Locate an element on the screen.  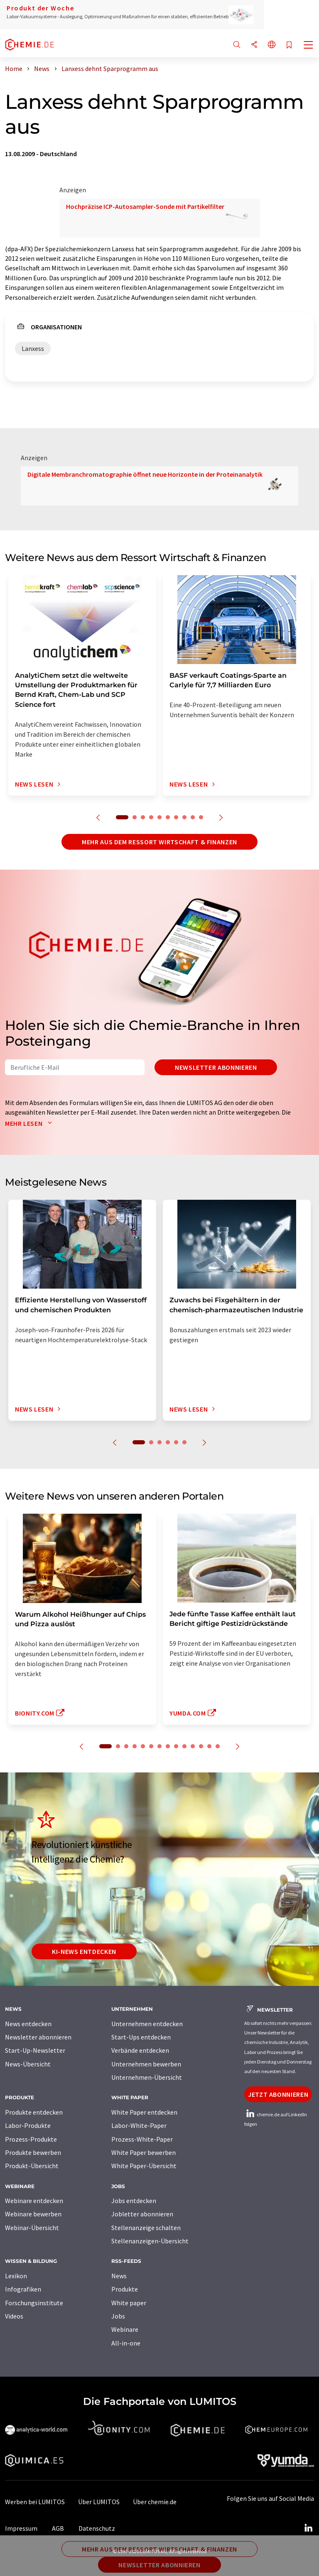
Labor-Produkte is located at coordinates (28, 2125).